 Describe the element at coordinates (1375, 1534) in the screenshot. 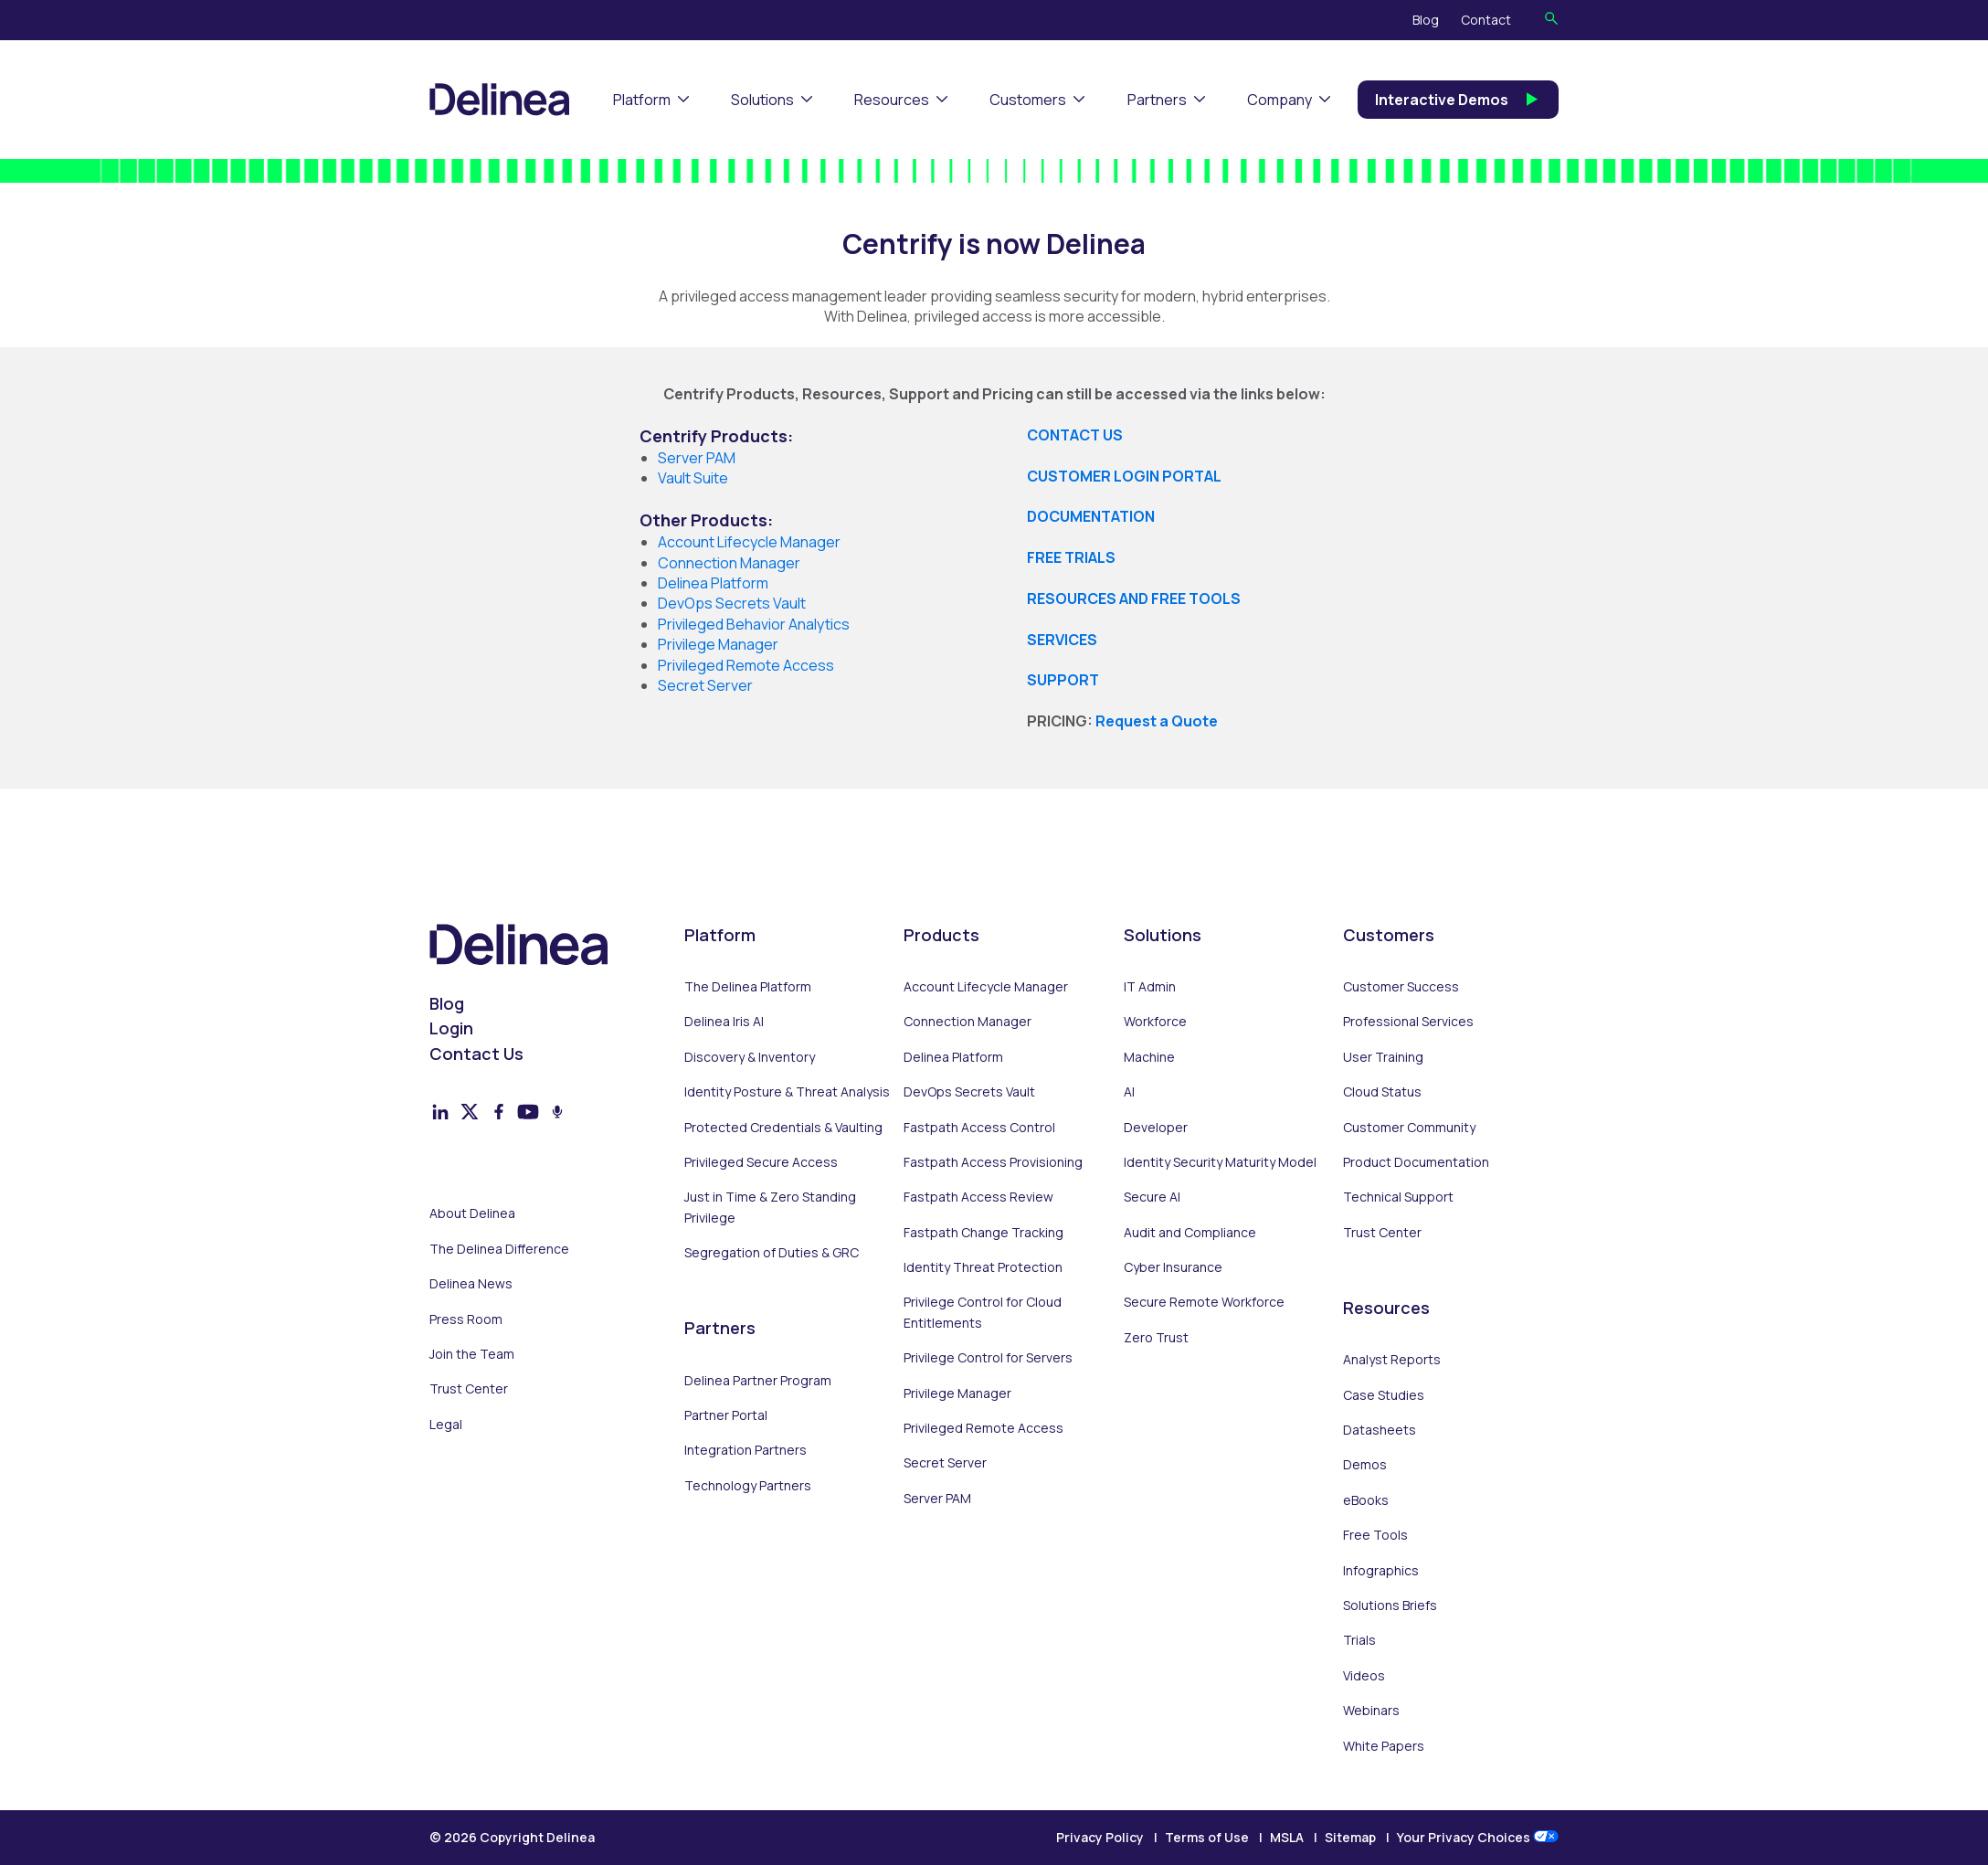

I see `Free Tools` at that location.